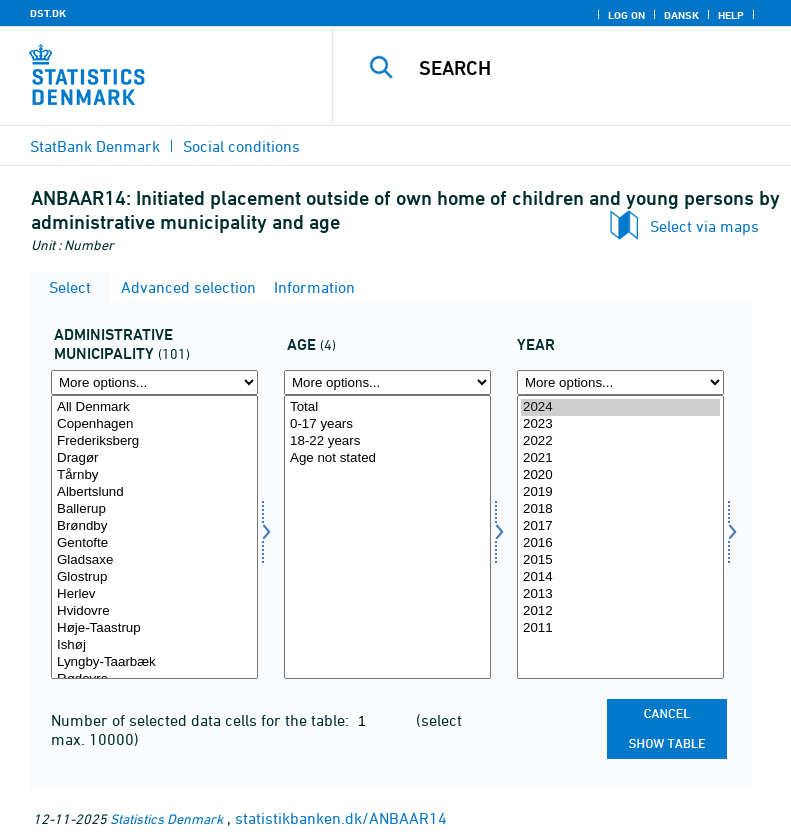  Describe the element at coordinates (592, 68) in the screenshot. I see `[Search]` at that location.